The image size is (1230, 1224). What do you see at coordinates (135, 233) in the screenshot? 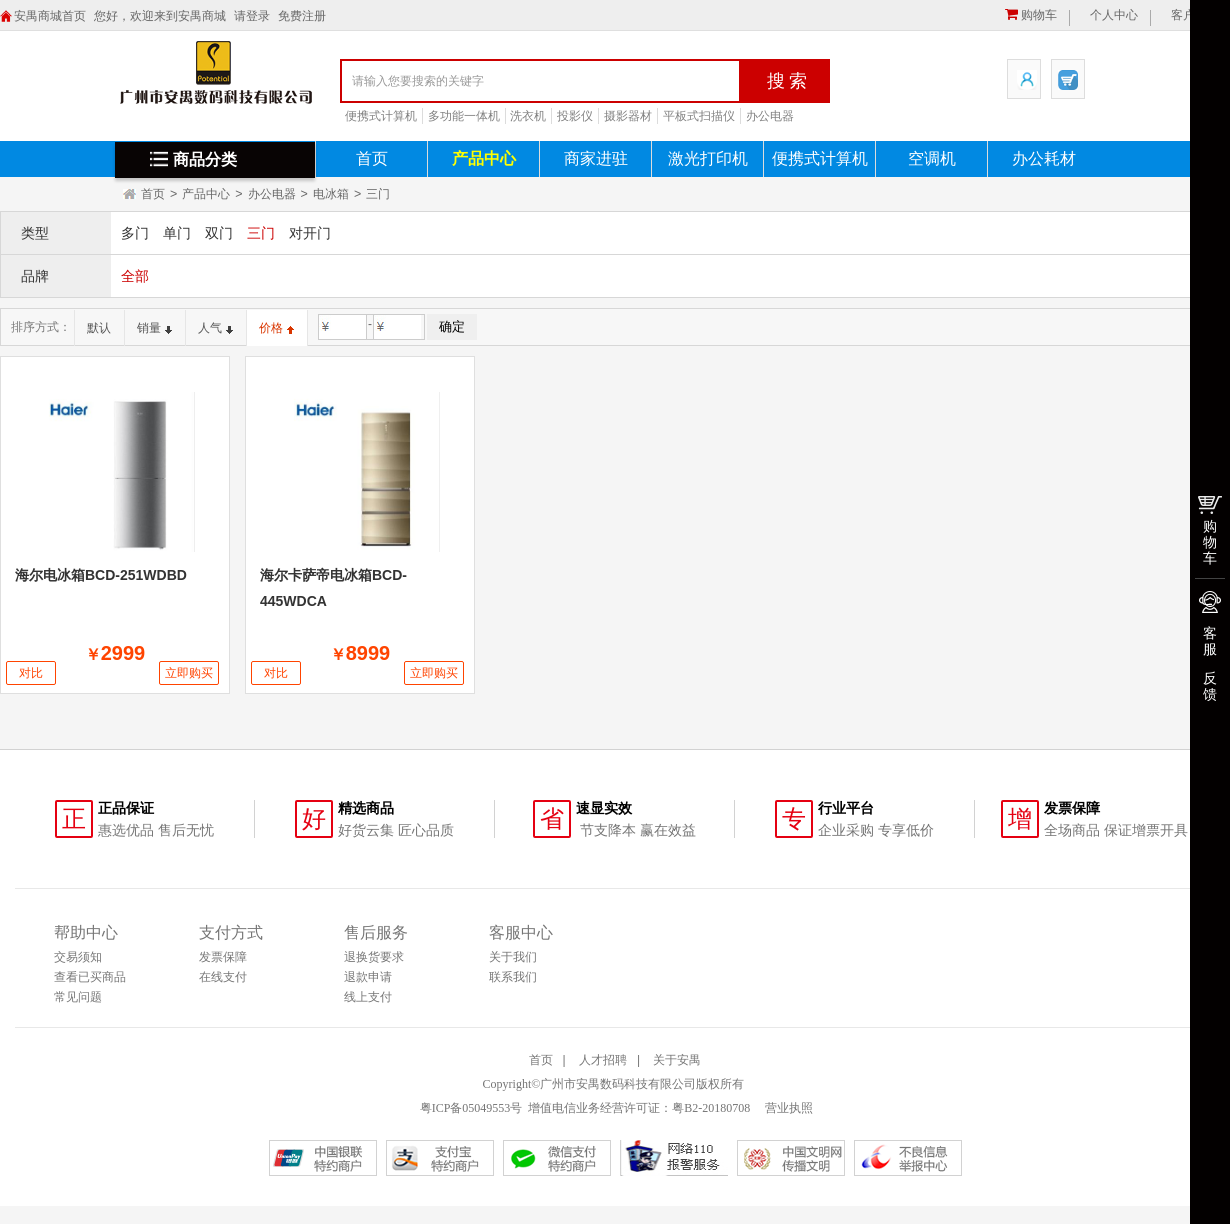
I see `多门` at bounding box center [135, 233].